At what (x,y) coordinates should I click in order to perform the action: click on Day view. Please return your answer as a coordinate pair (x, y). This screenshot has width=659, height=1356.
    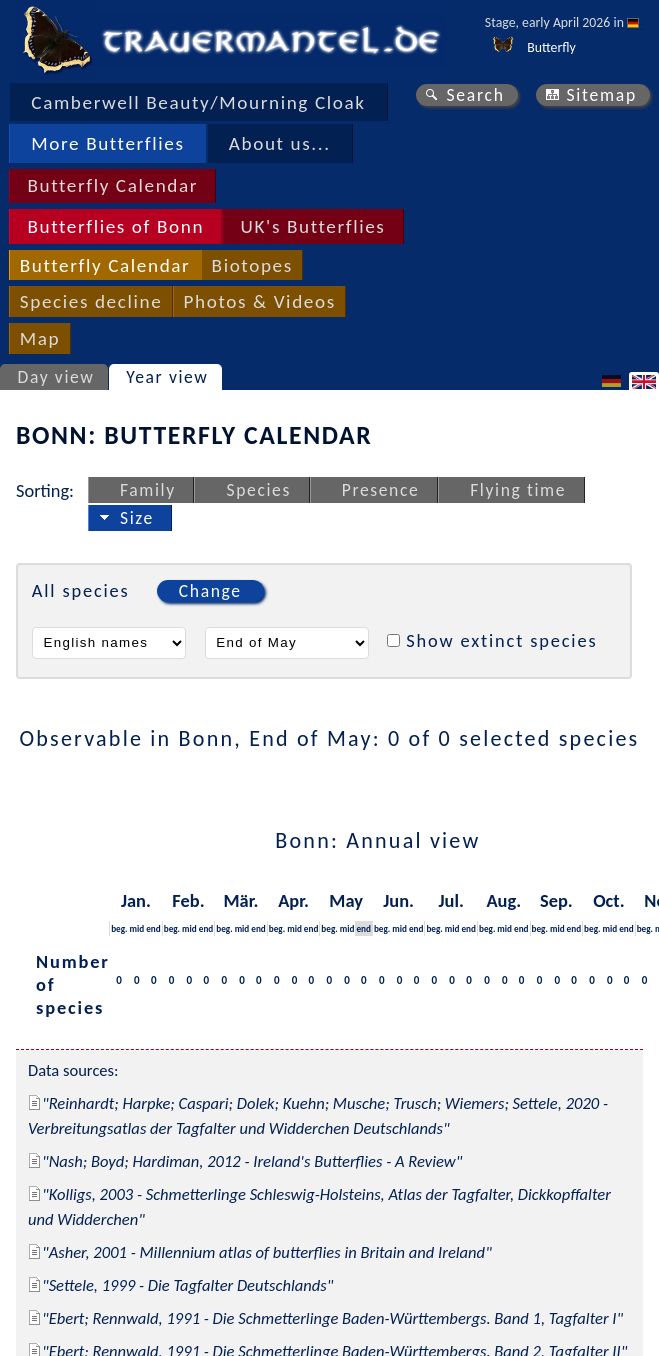
    Looking at the image, I should click on (56, 377).